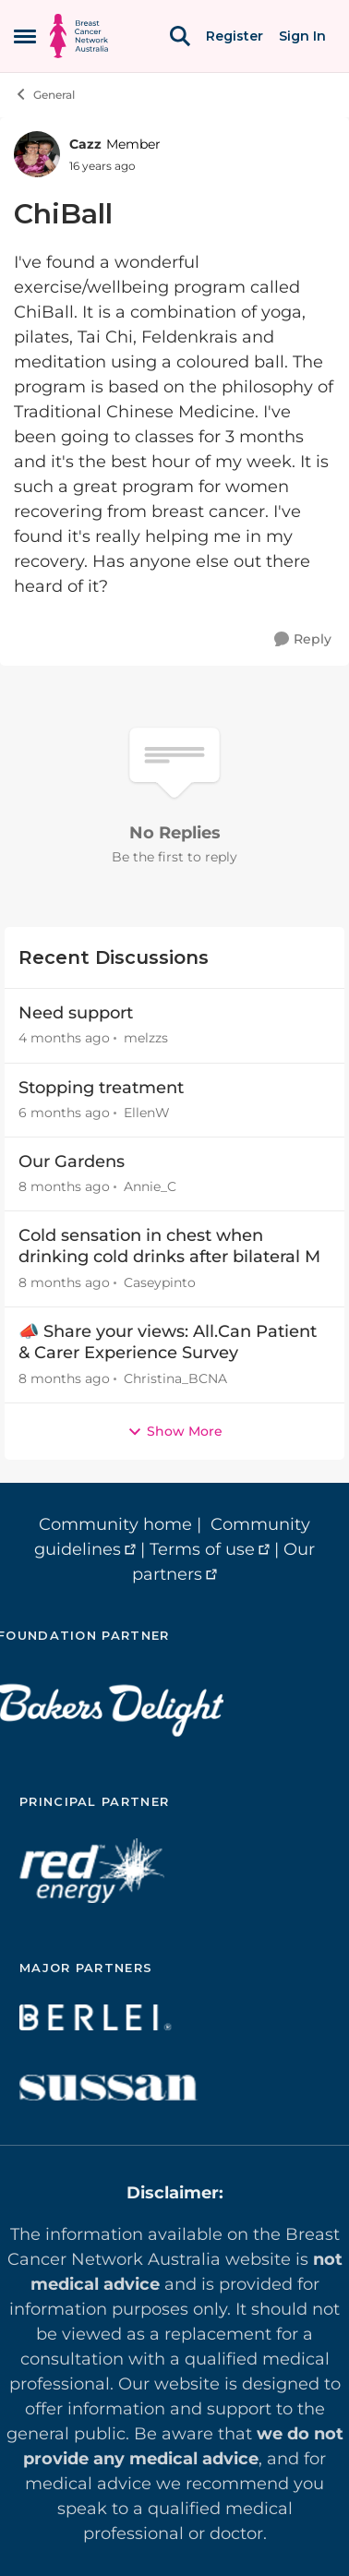 The width and height of the screenshot is (349, 2576). I want to click on Need support, so click(75, 1013).